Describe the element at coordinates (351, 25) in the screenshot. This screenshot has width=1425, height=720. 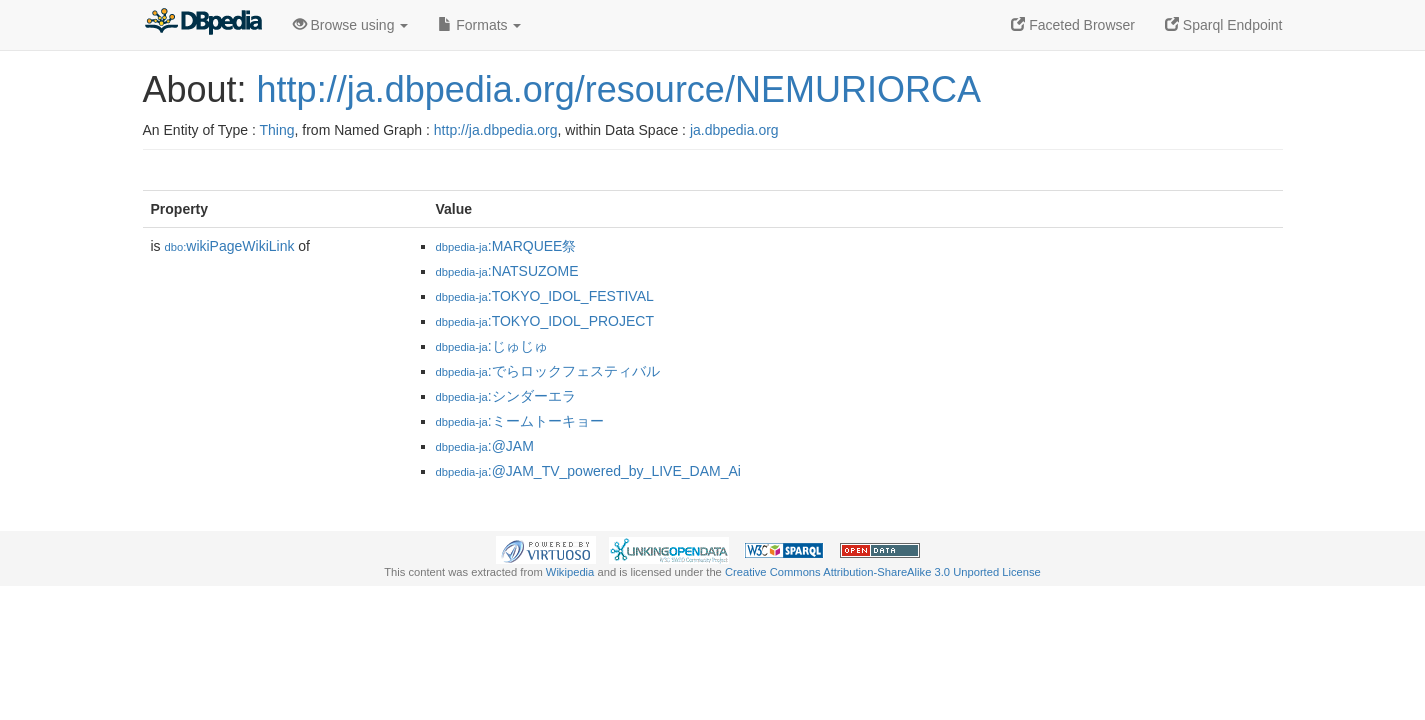
I see `Browse using [button]` at that location.